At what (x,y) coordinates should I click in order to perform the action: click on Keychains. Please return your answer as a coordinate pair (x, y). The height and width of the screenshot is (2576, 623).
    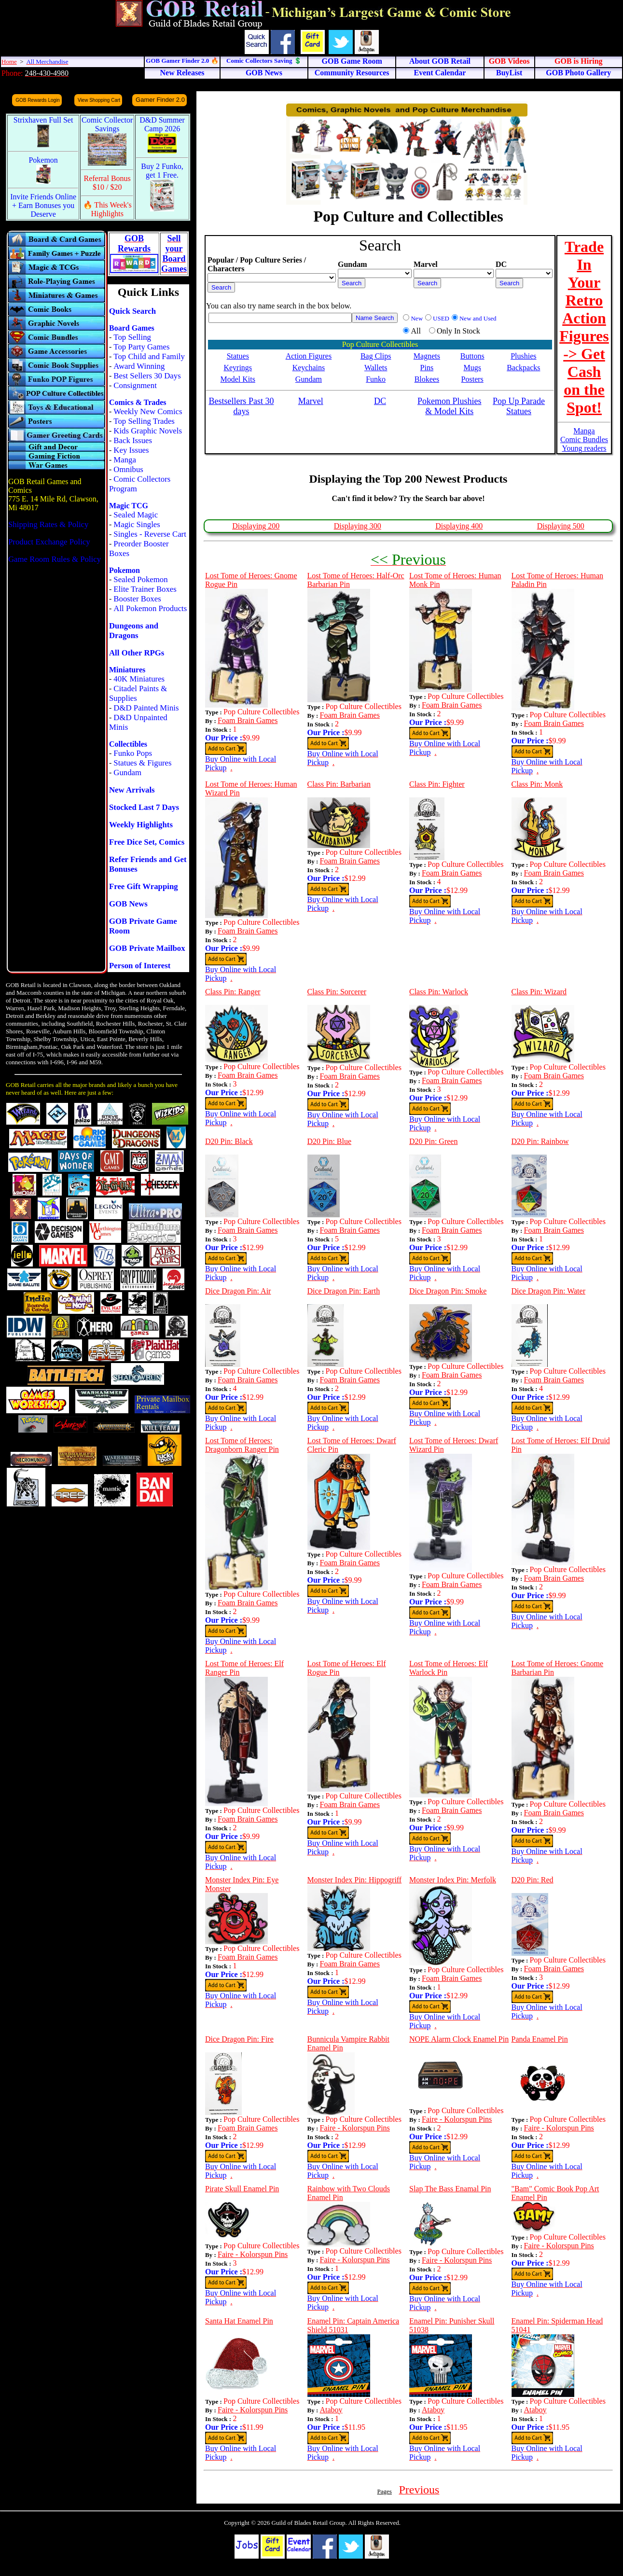
    Looking at the image, I should click on (308, 367).